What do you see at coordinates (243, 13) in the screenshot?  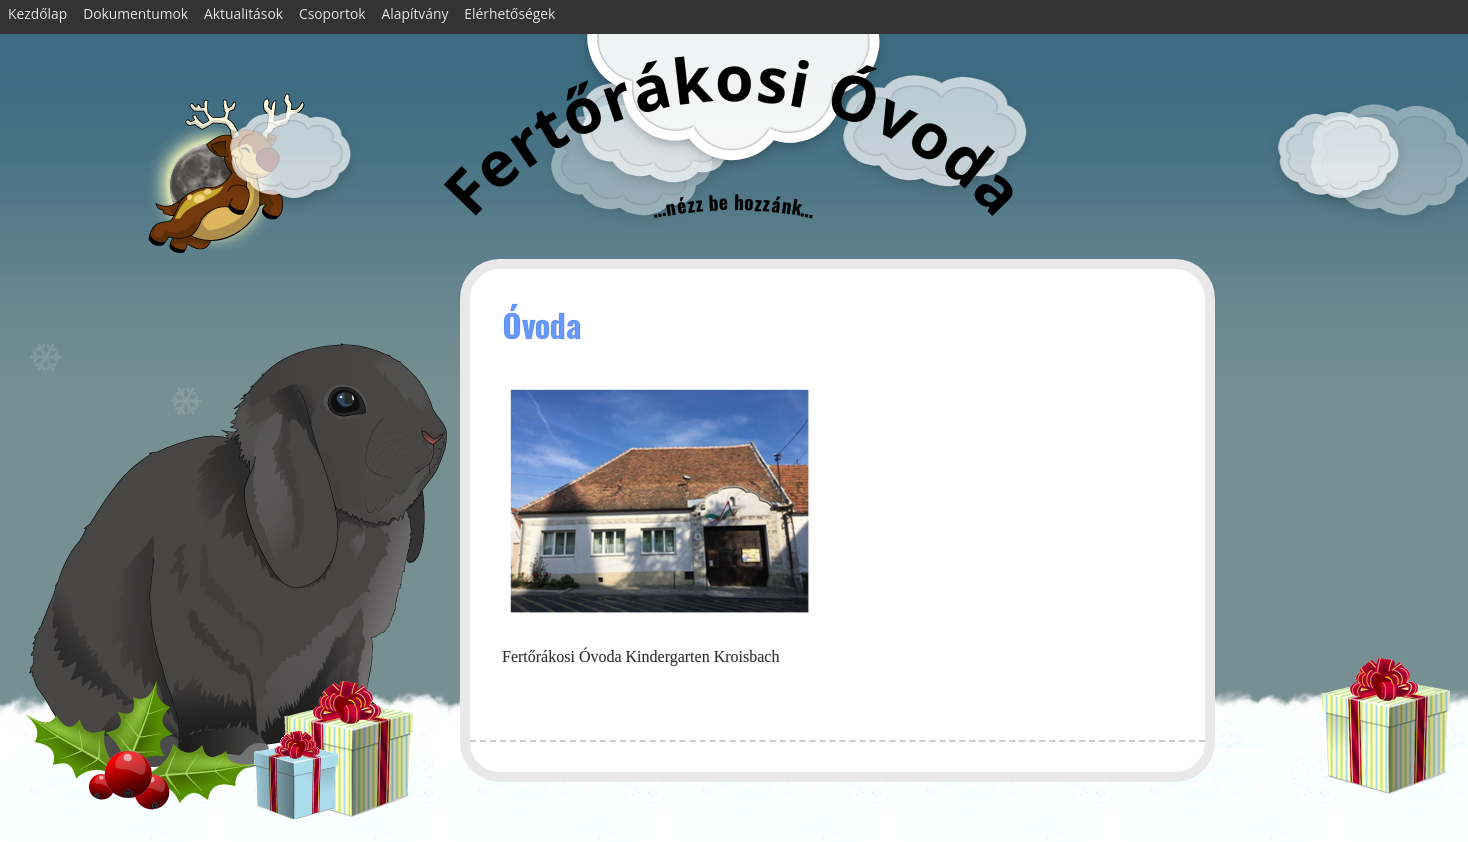 I see `Aktualitások` at bounding box center [243, 13].